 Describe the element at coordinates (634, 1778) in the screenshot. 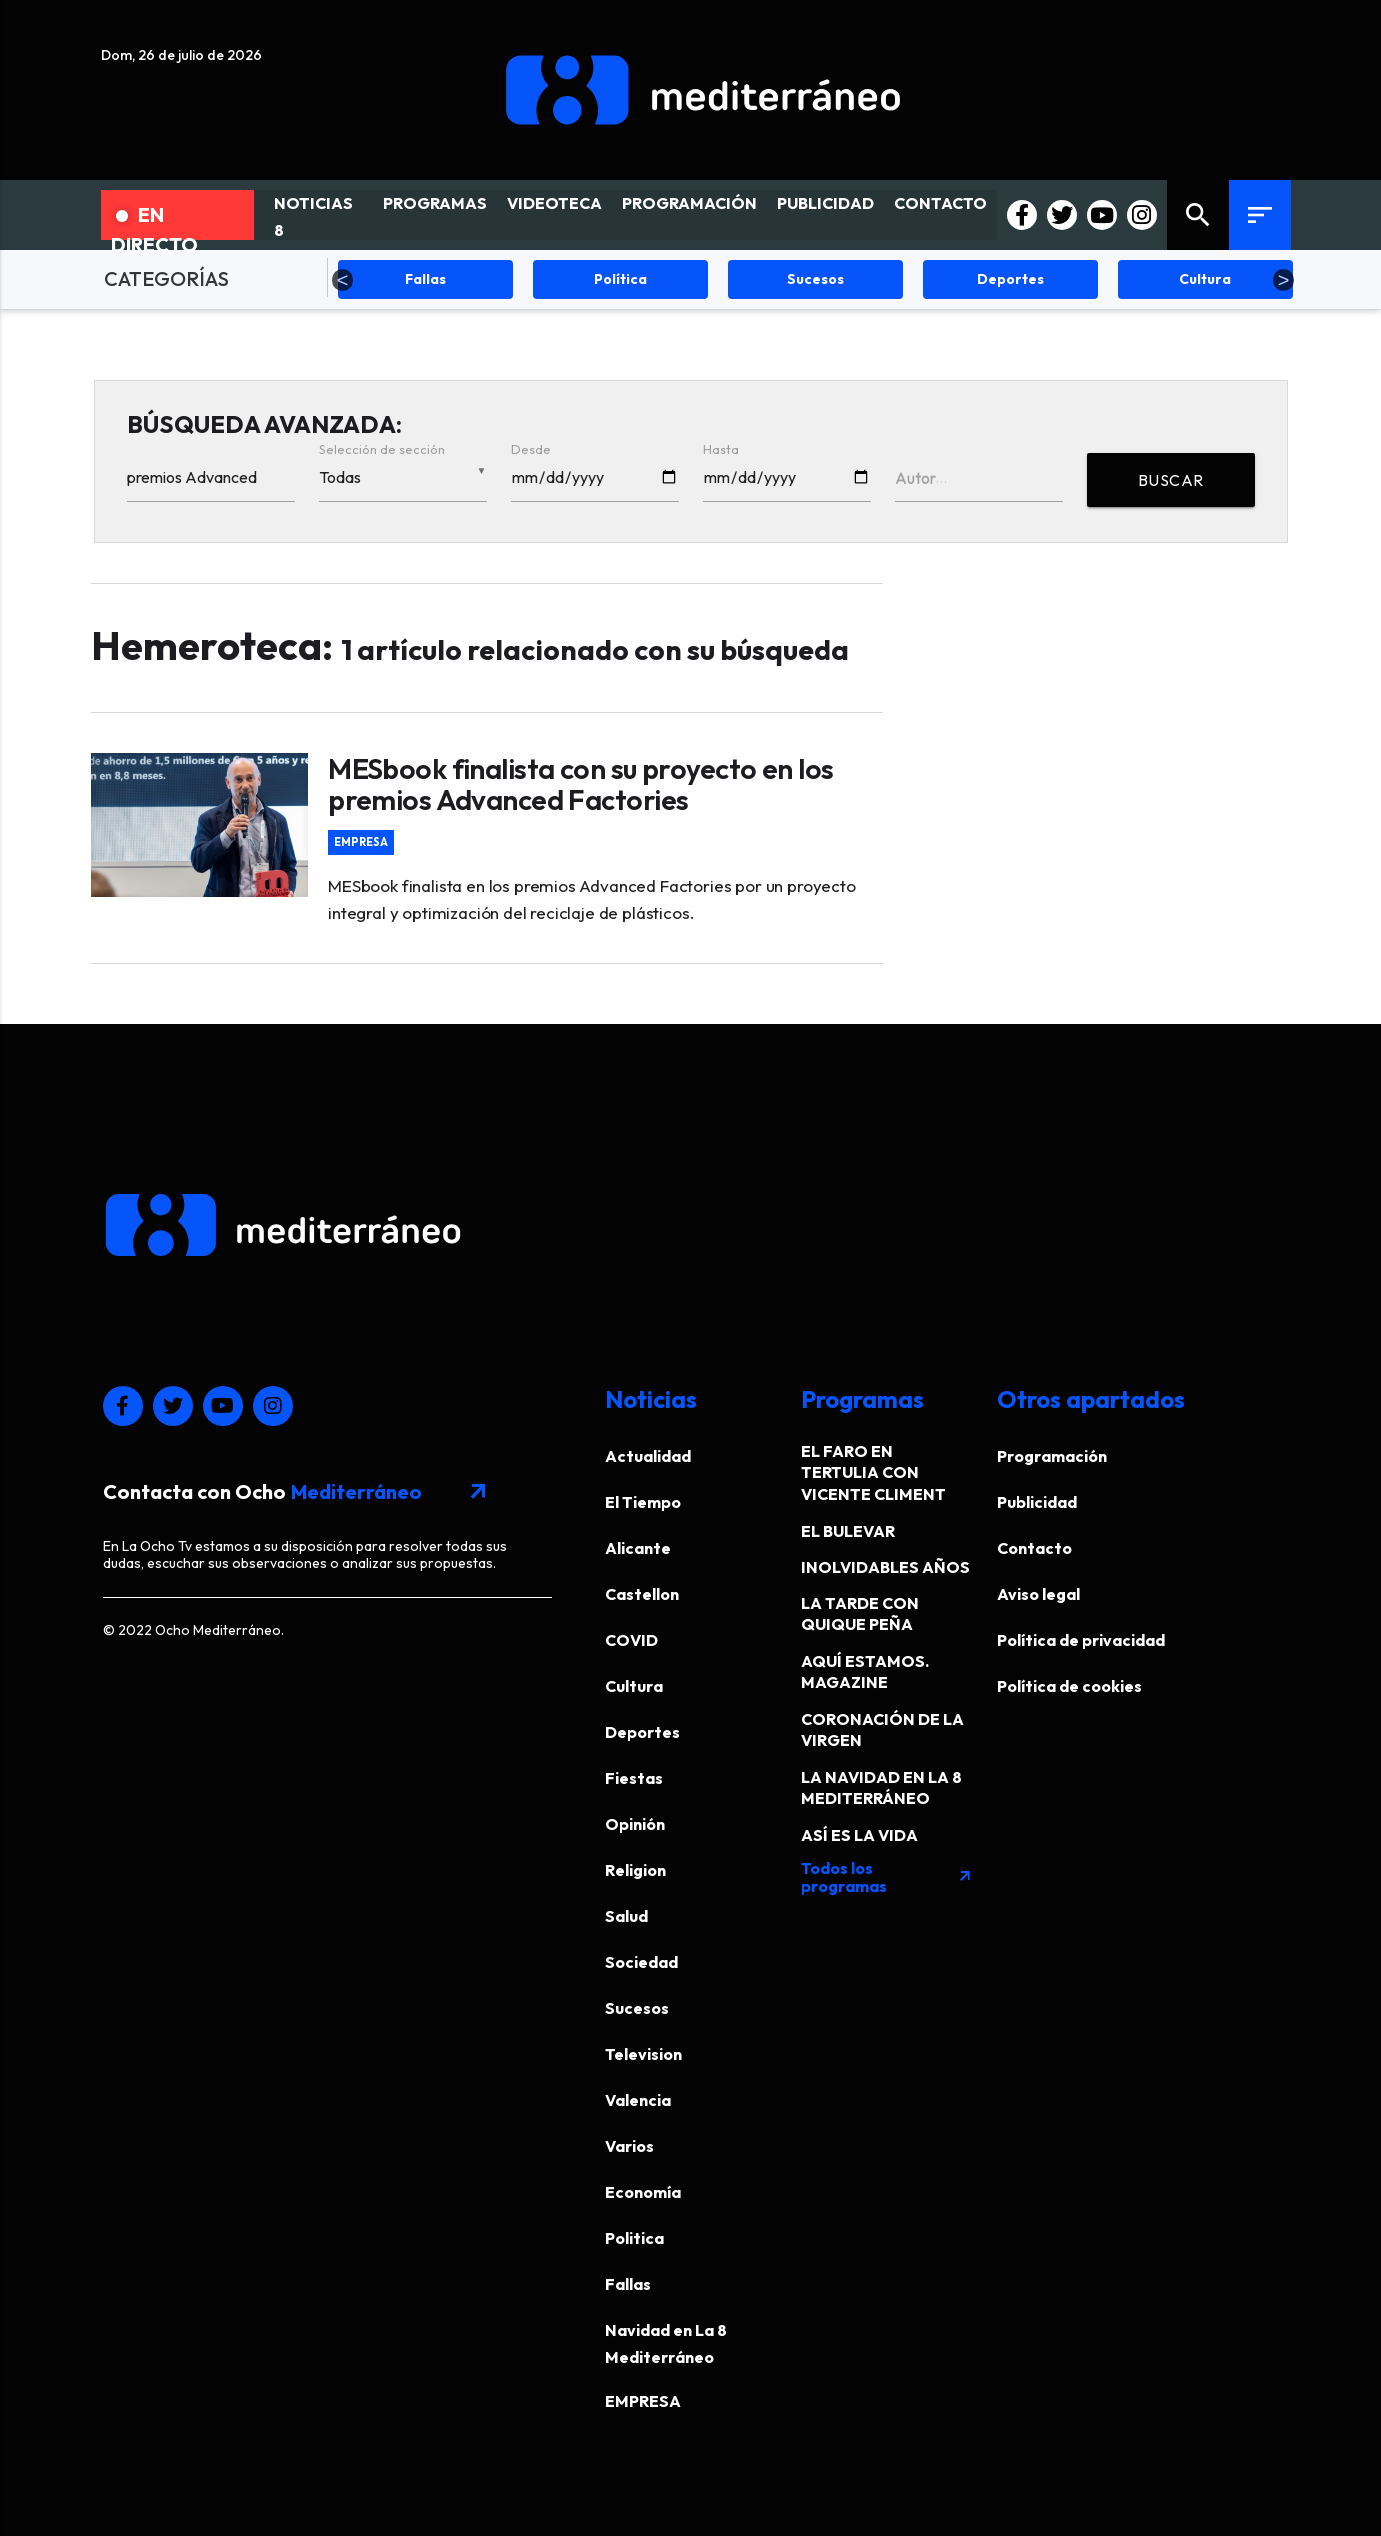

I see `Fiestas` at that location.